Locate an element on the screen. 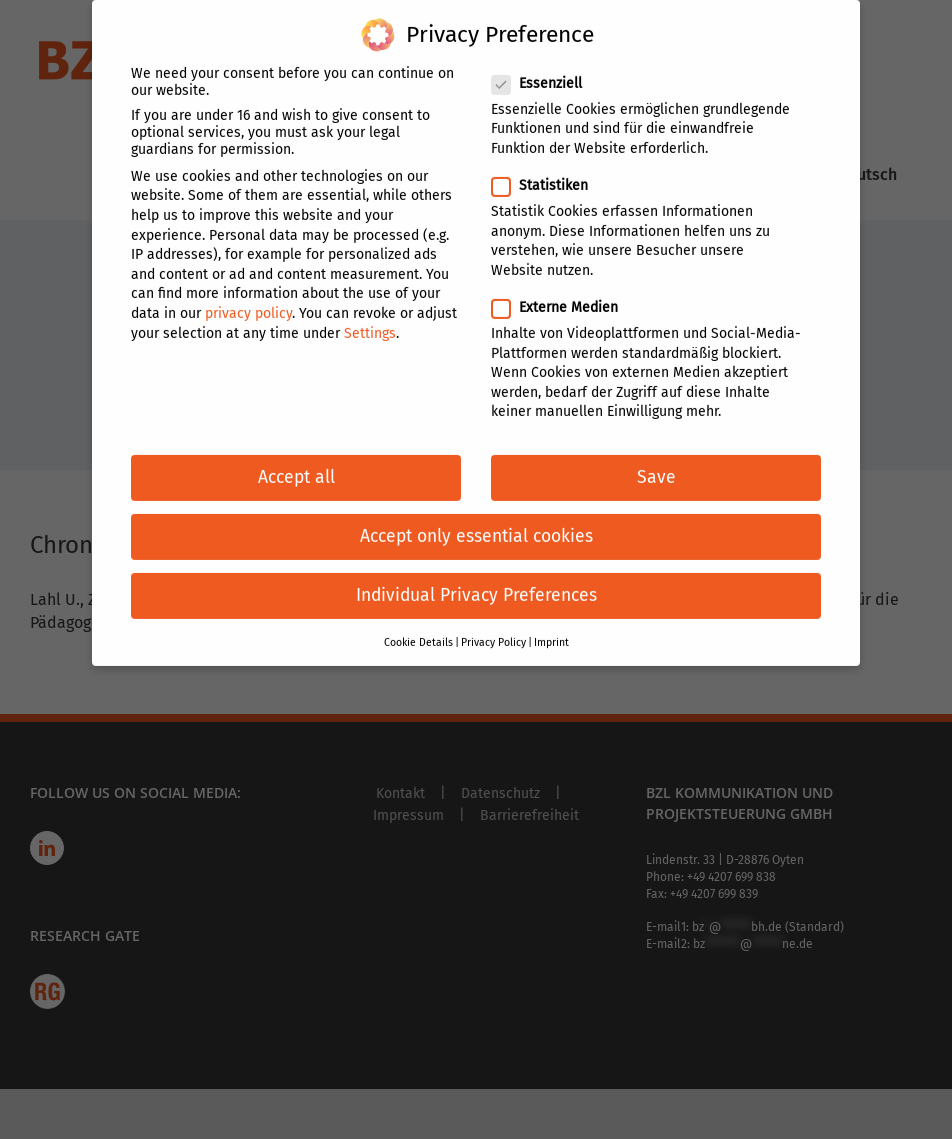  Save [button] is located at coordinates (656, 466).